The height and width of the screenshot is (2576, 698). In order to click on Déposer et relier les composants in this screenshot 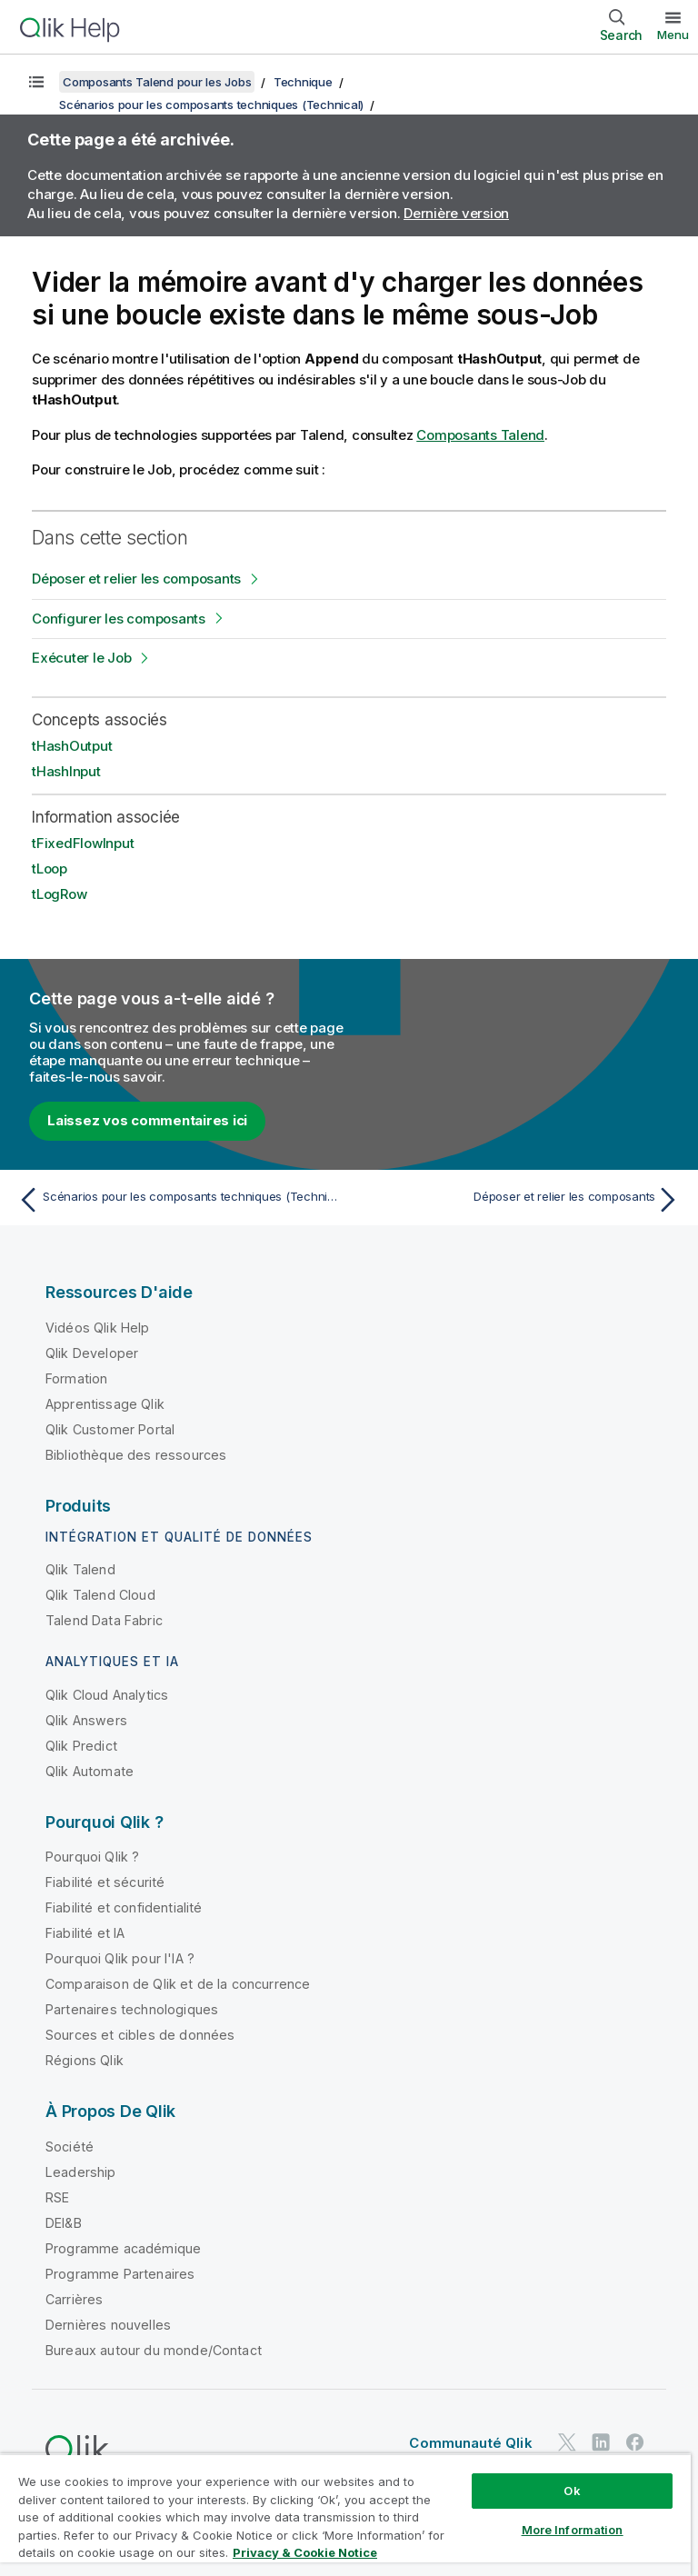, I will do `click(136, 578)`.